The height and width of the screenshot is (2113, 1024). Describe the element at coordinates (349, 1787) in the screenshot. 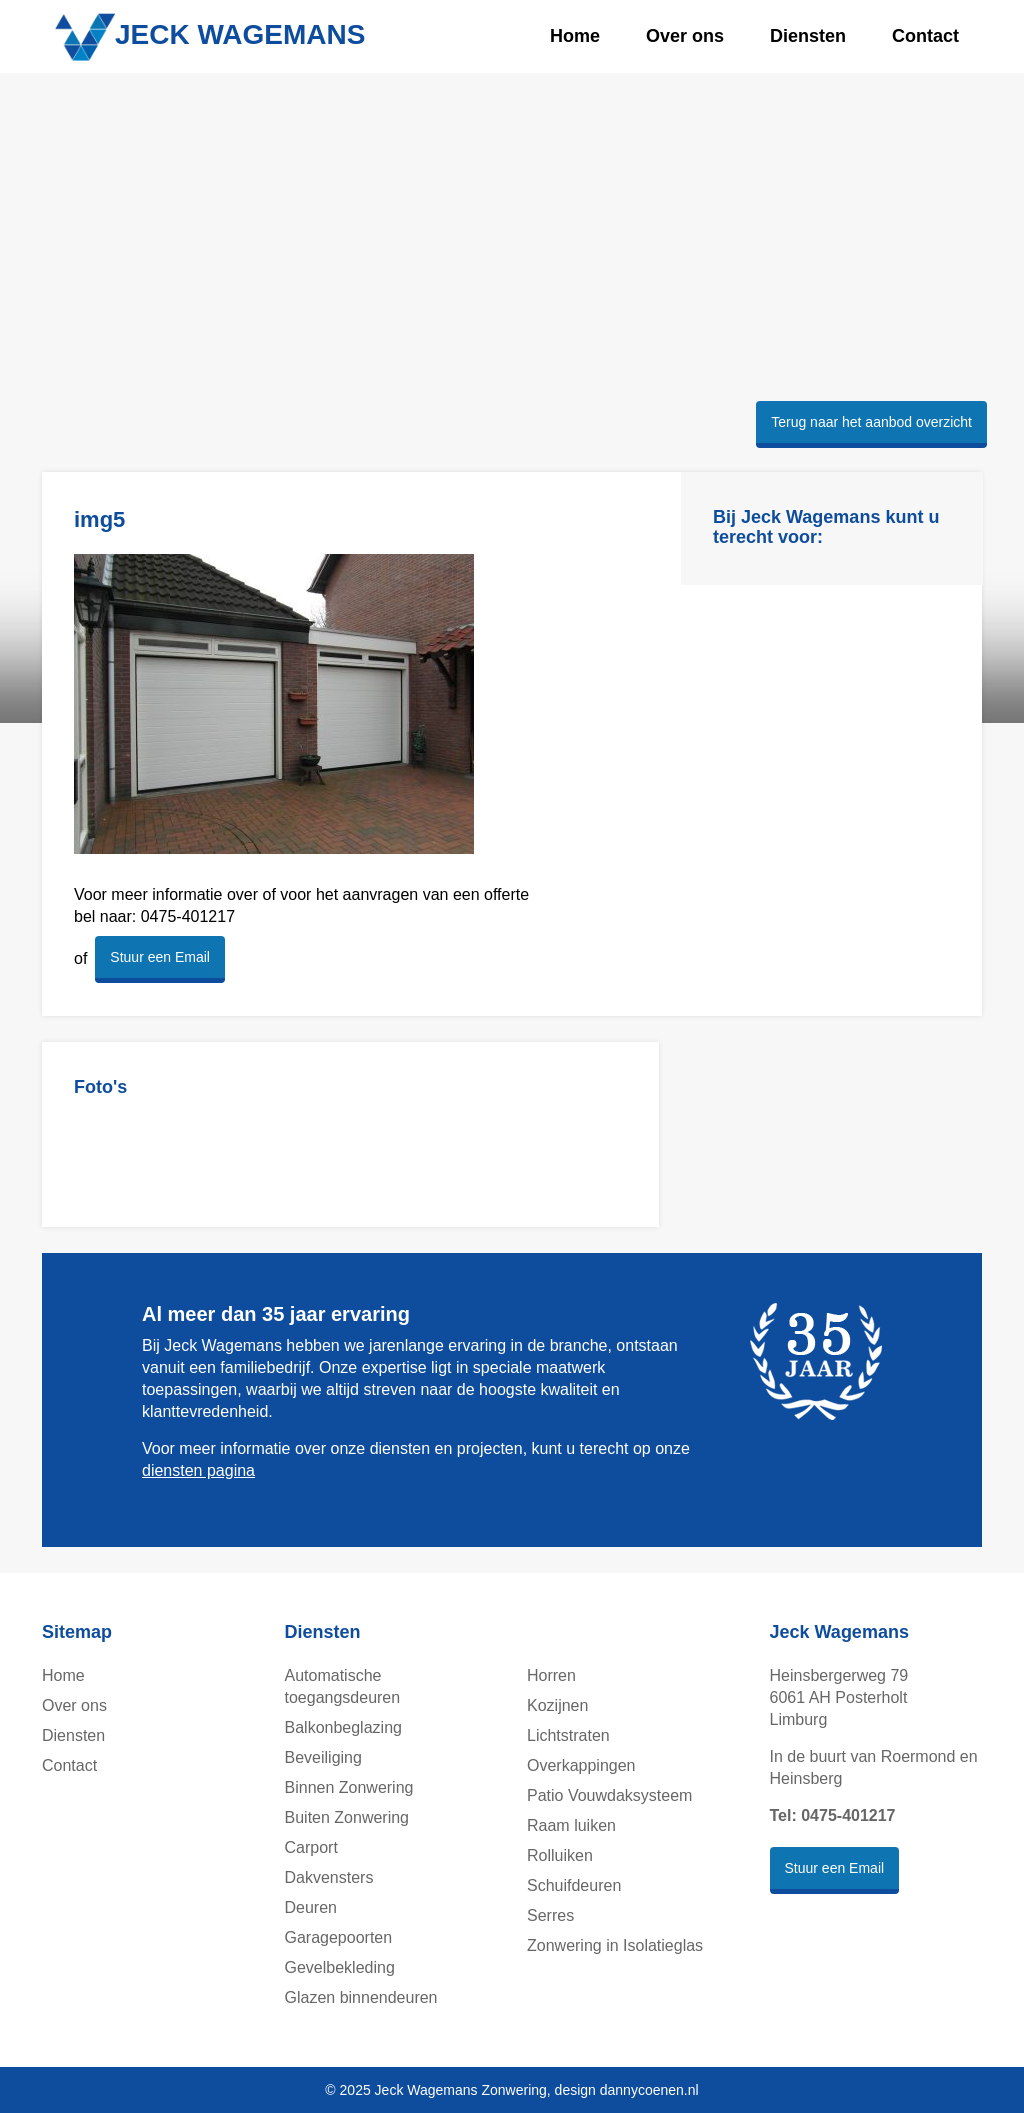

I see `Binnen Zonwering` at that location.